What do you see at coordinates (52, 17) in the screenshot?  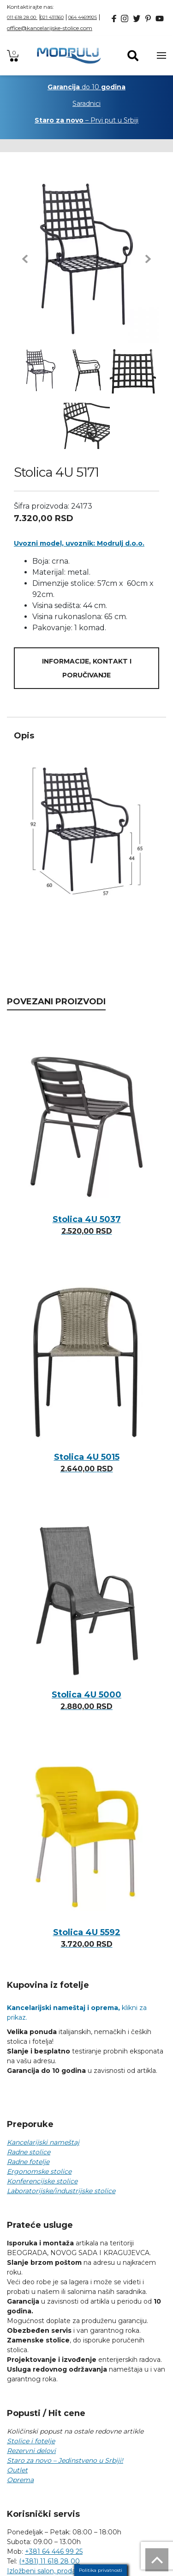 I see `021 431360` at bounding box center [52, 17].